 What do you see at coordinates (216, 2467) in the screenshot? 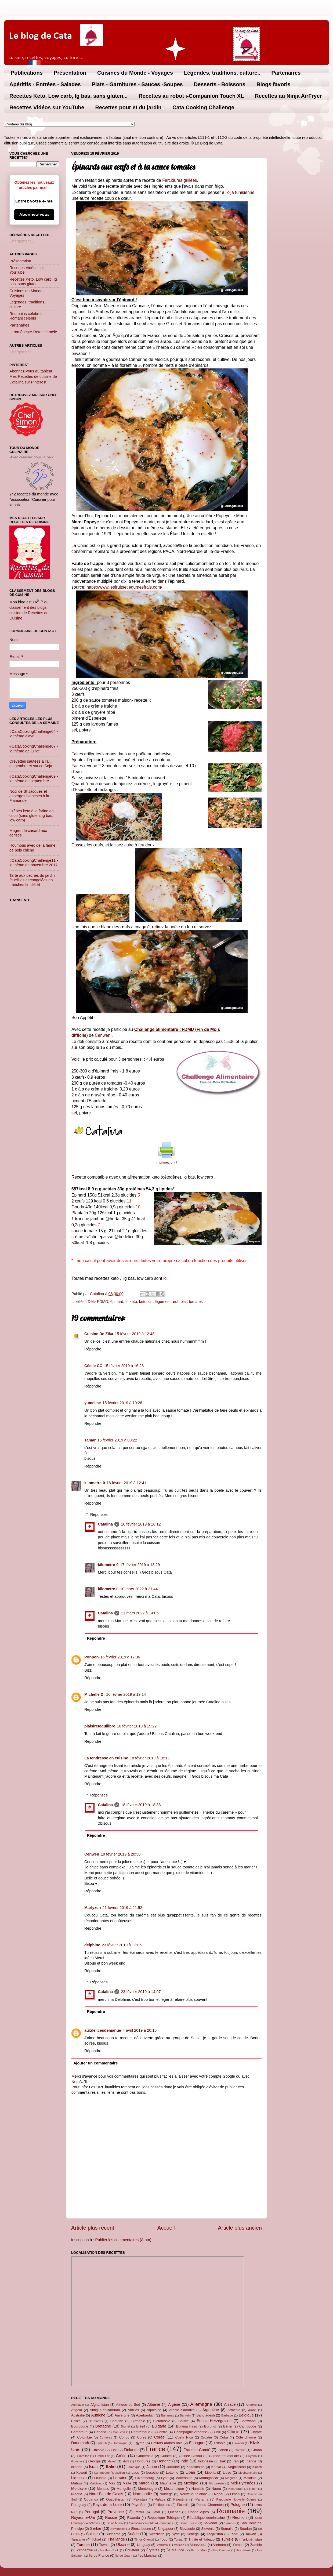
I see `Kenya` at bounding box center [216, 2467].